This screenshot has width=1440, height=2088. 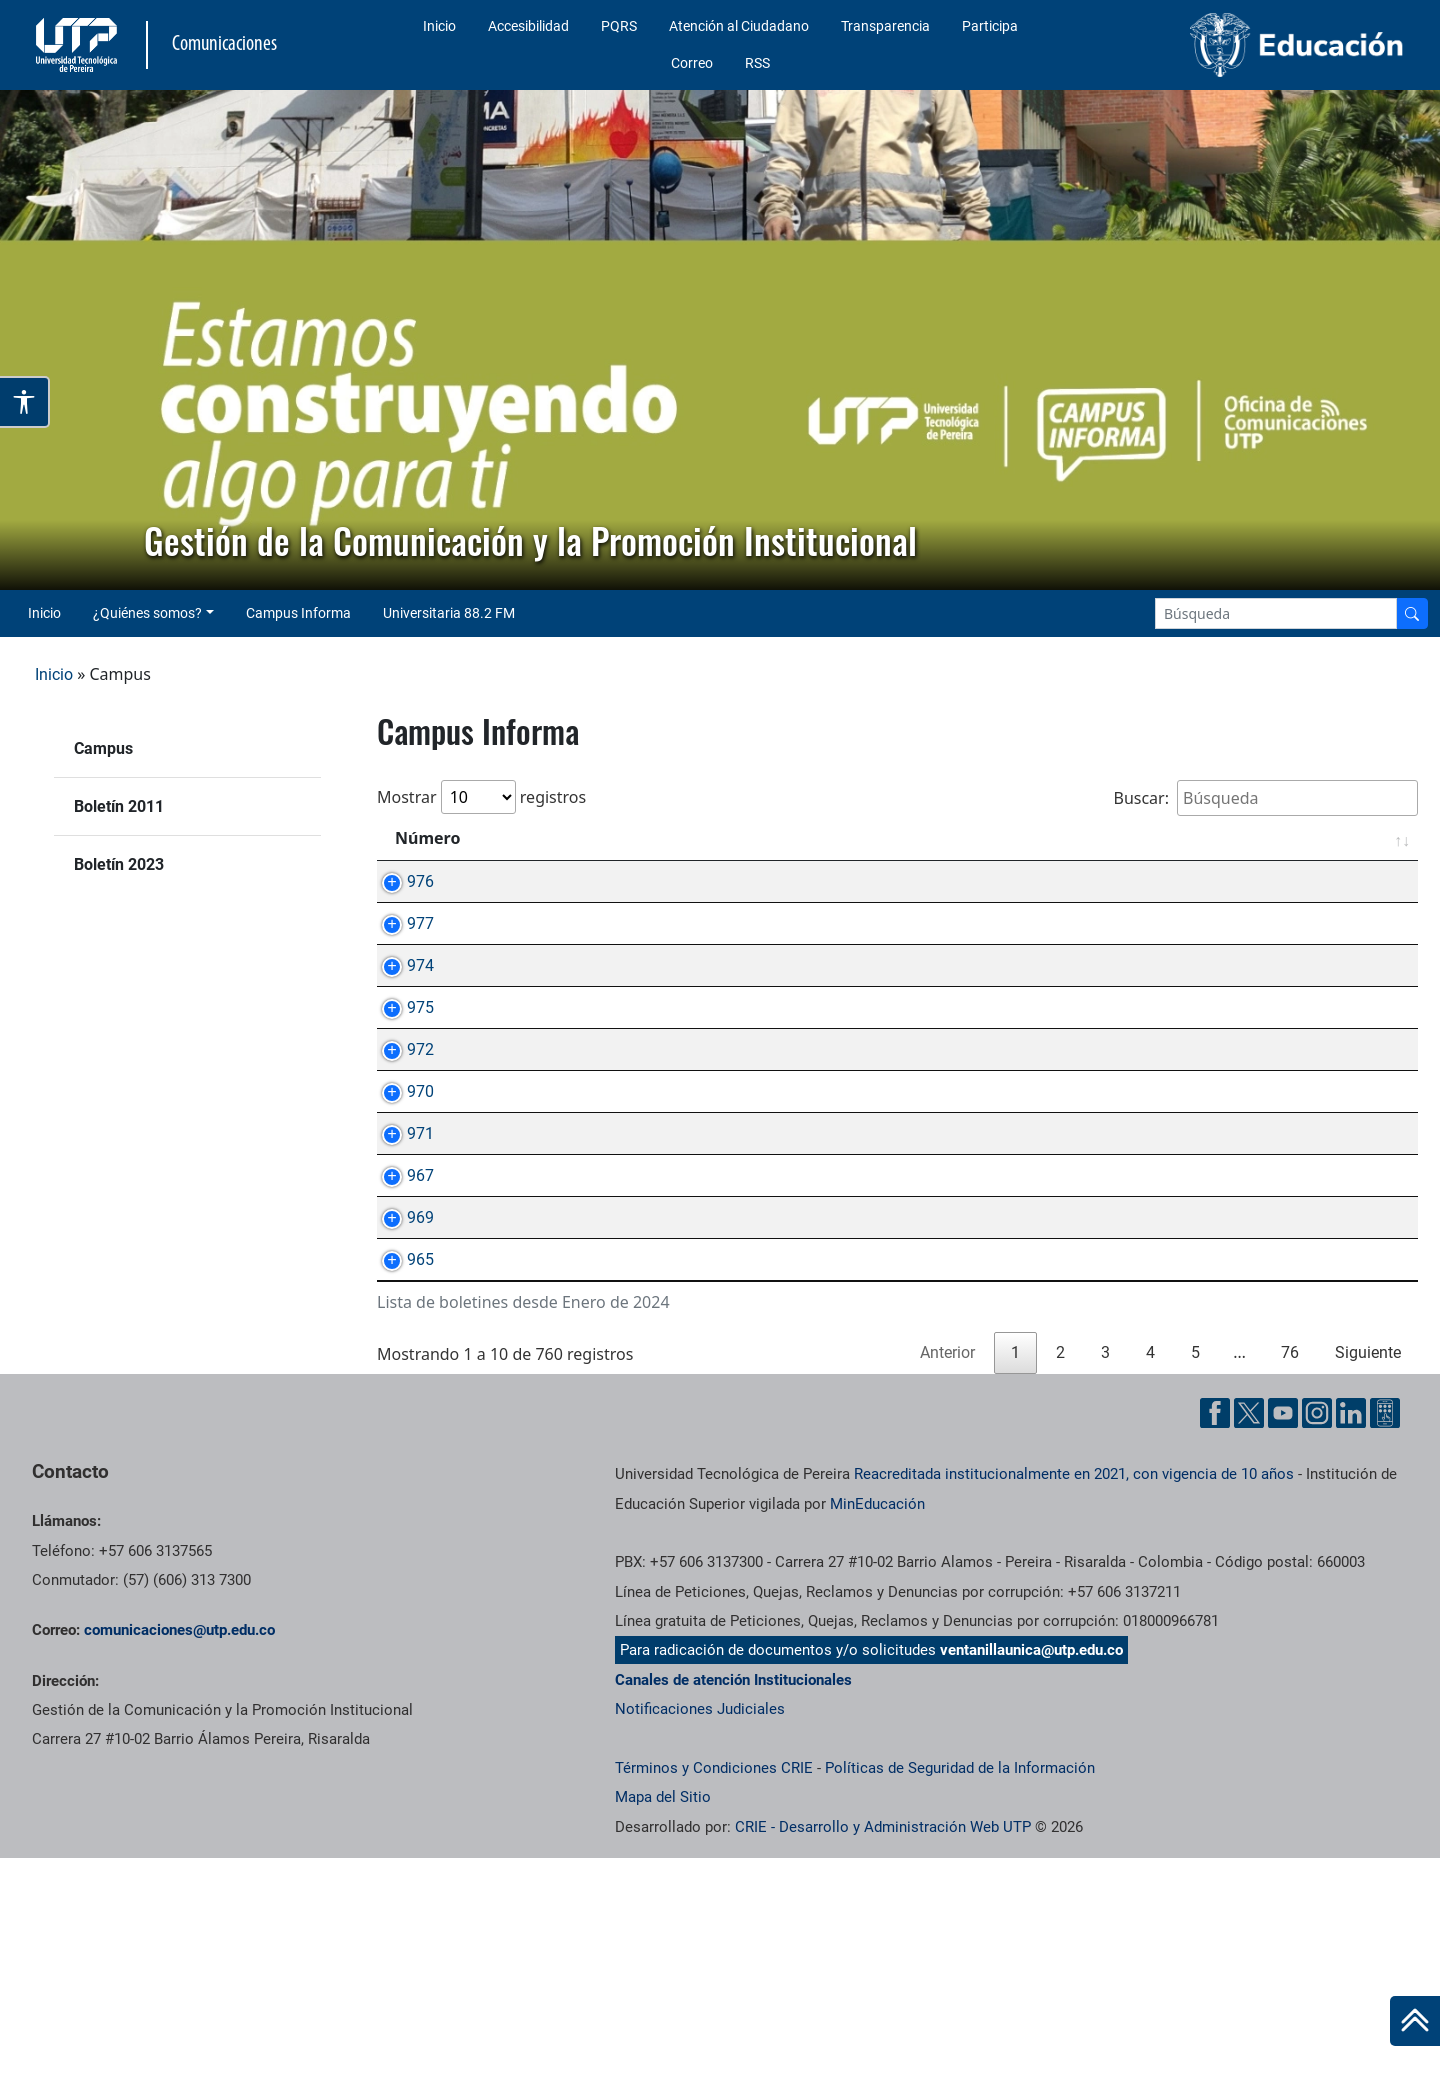 I want to click on [YouTube UTP], so click(x=1283, y=1643).